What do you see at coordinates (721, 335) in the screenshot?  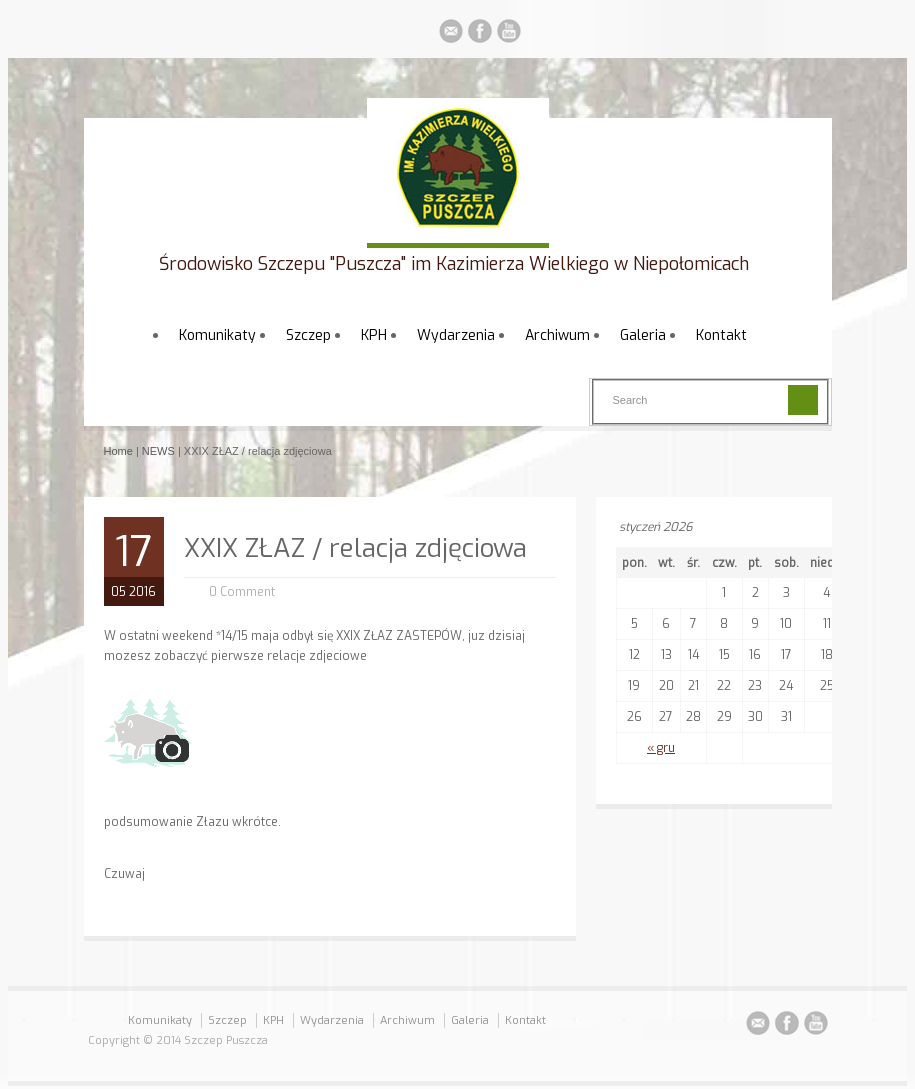 I see `Kontakt` at bounding box center [721, 335].